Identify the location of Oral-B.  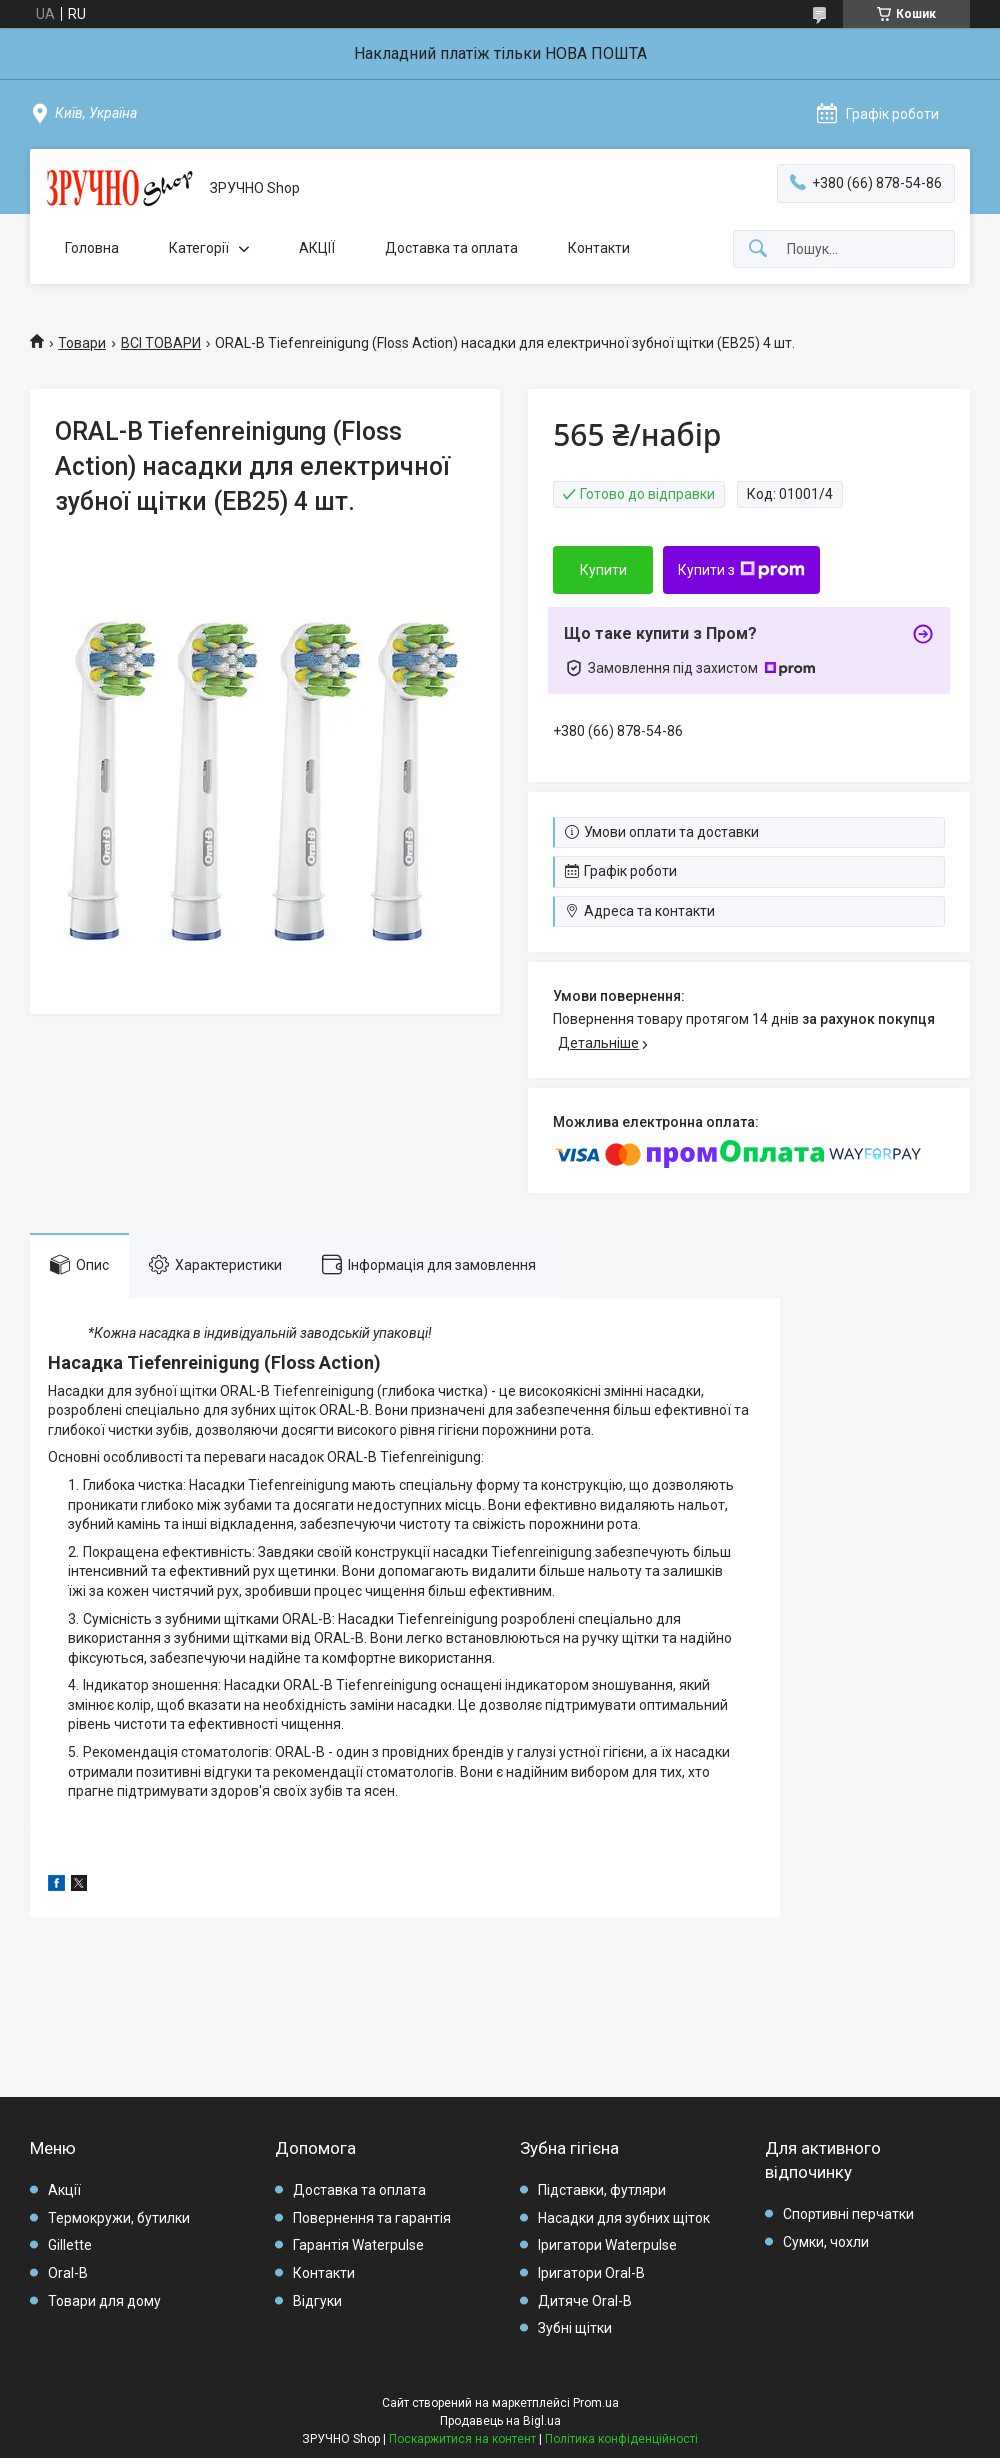
(68, 2273).